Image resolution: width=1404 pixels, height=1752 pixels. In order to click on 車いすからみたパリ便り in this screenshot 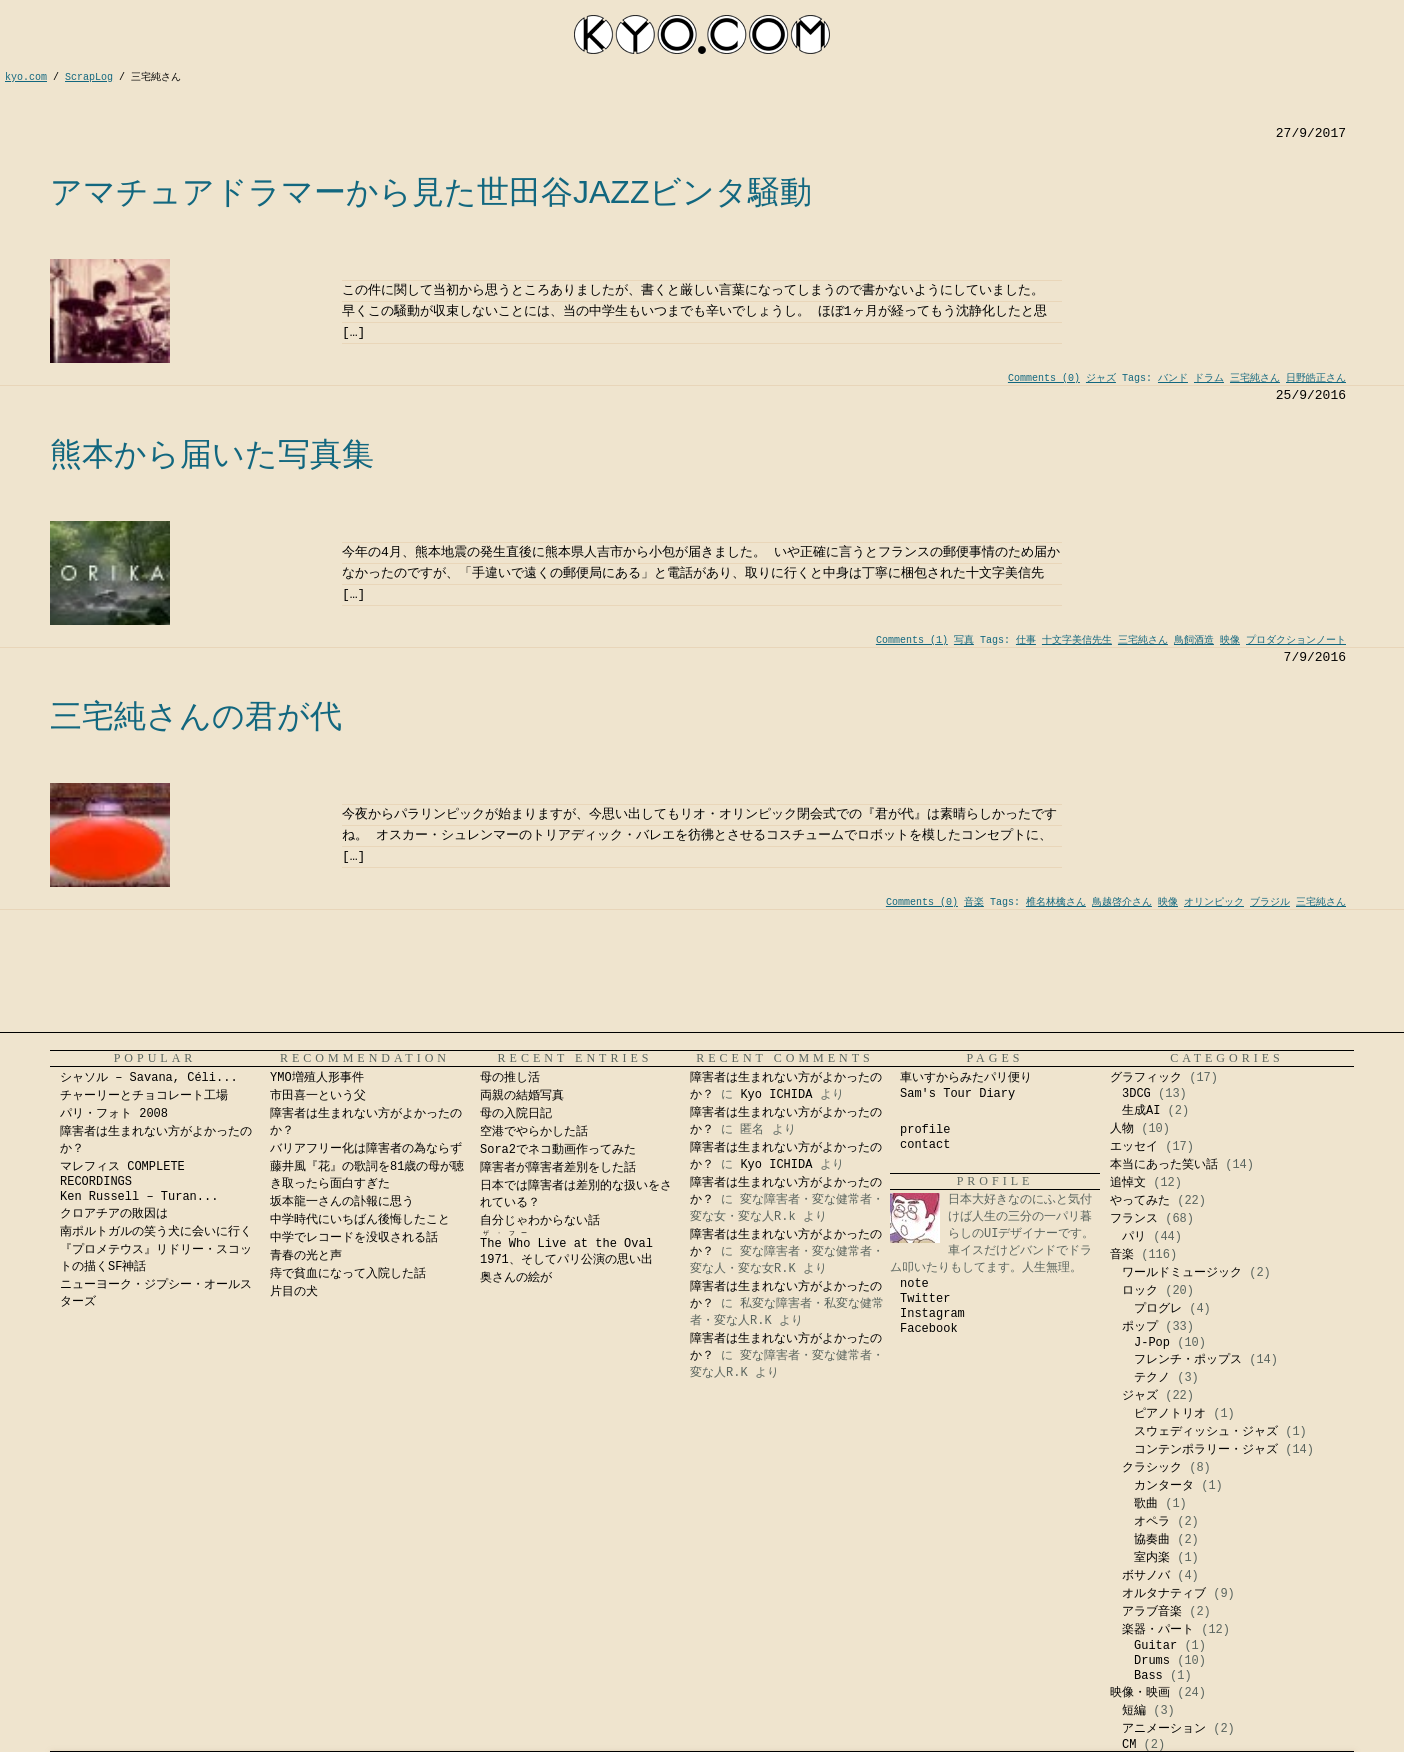, I will do `click(966, 1078)`.